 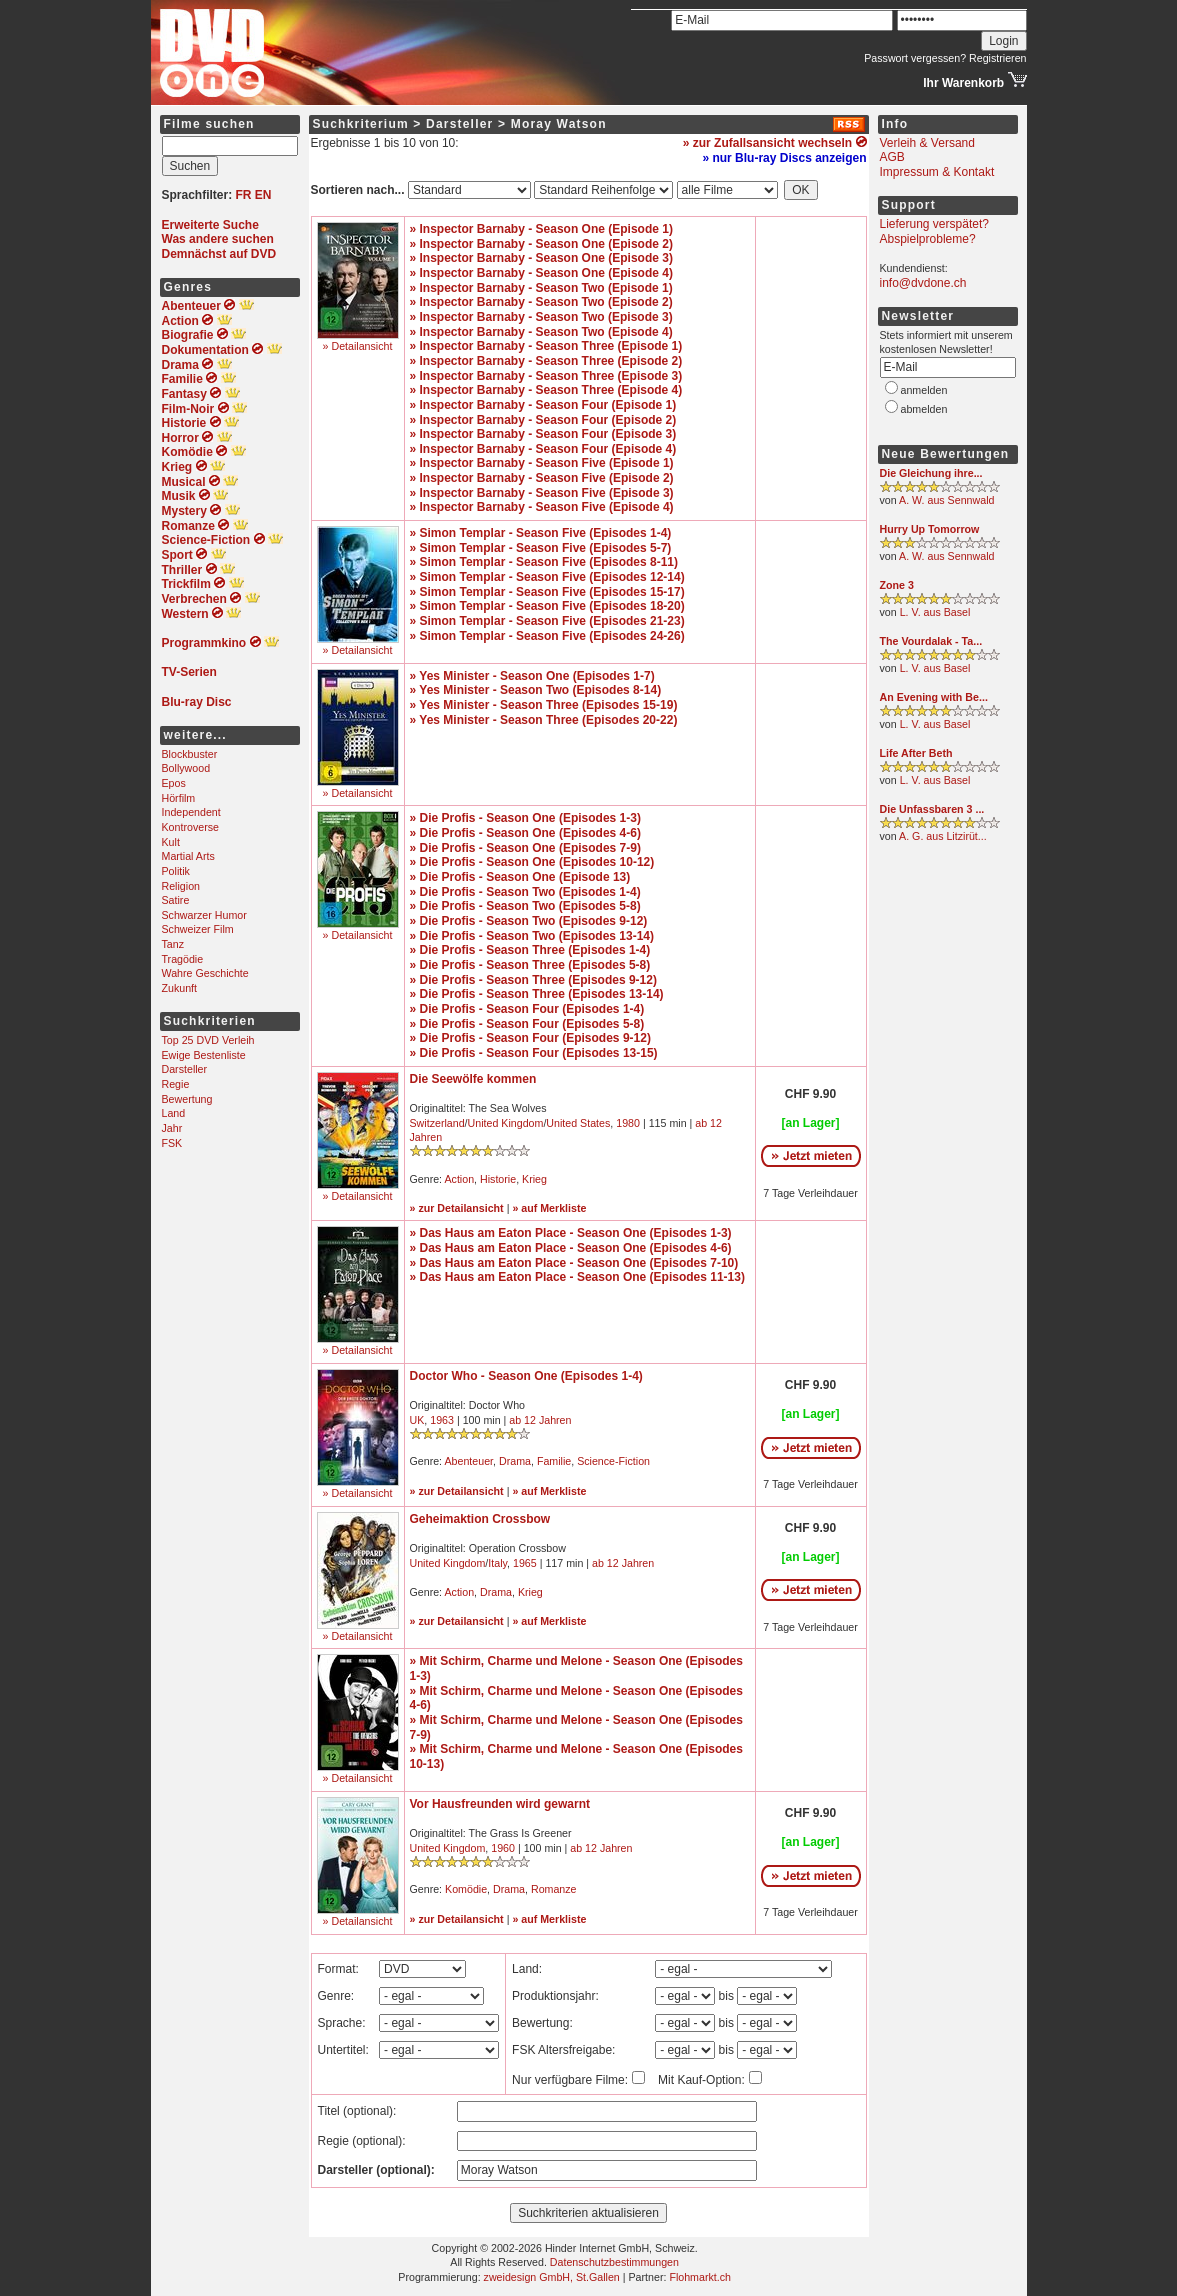 I want to click on Flohmarkt.ch, so click(x=700, y=2277).